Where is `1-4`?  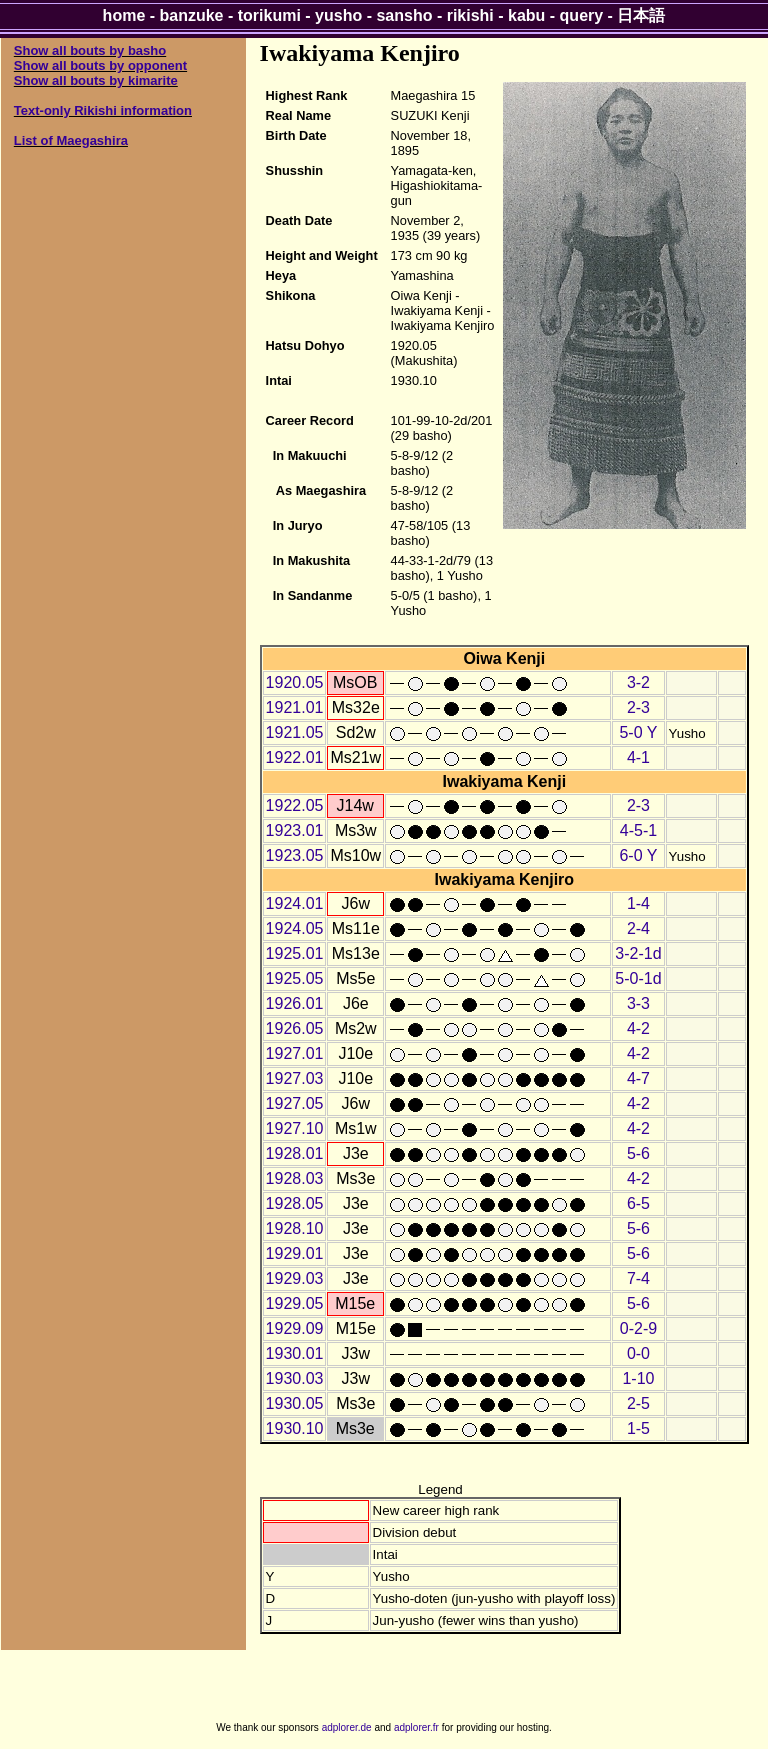
1-4 is located at coordinates (638, 903).